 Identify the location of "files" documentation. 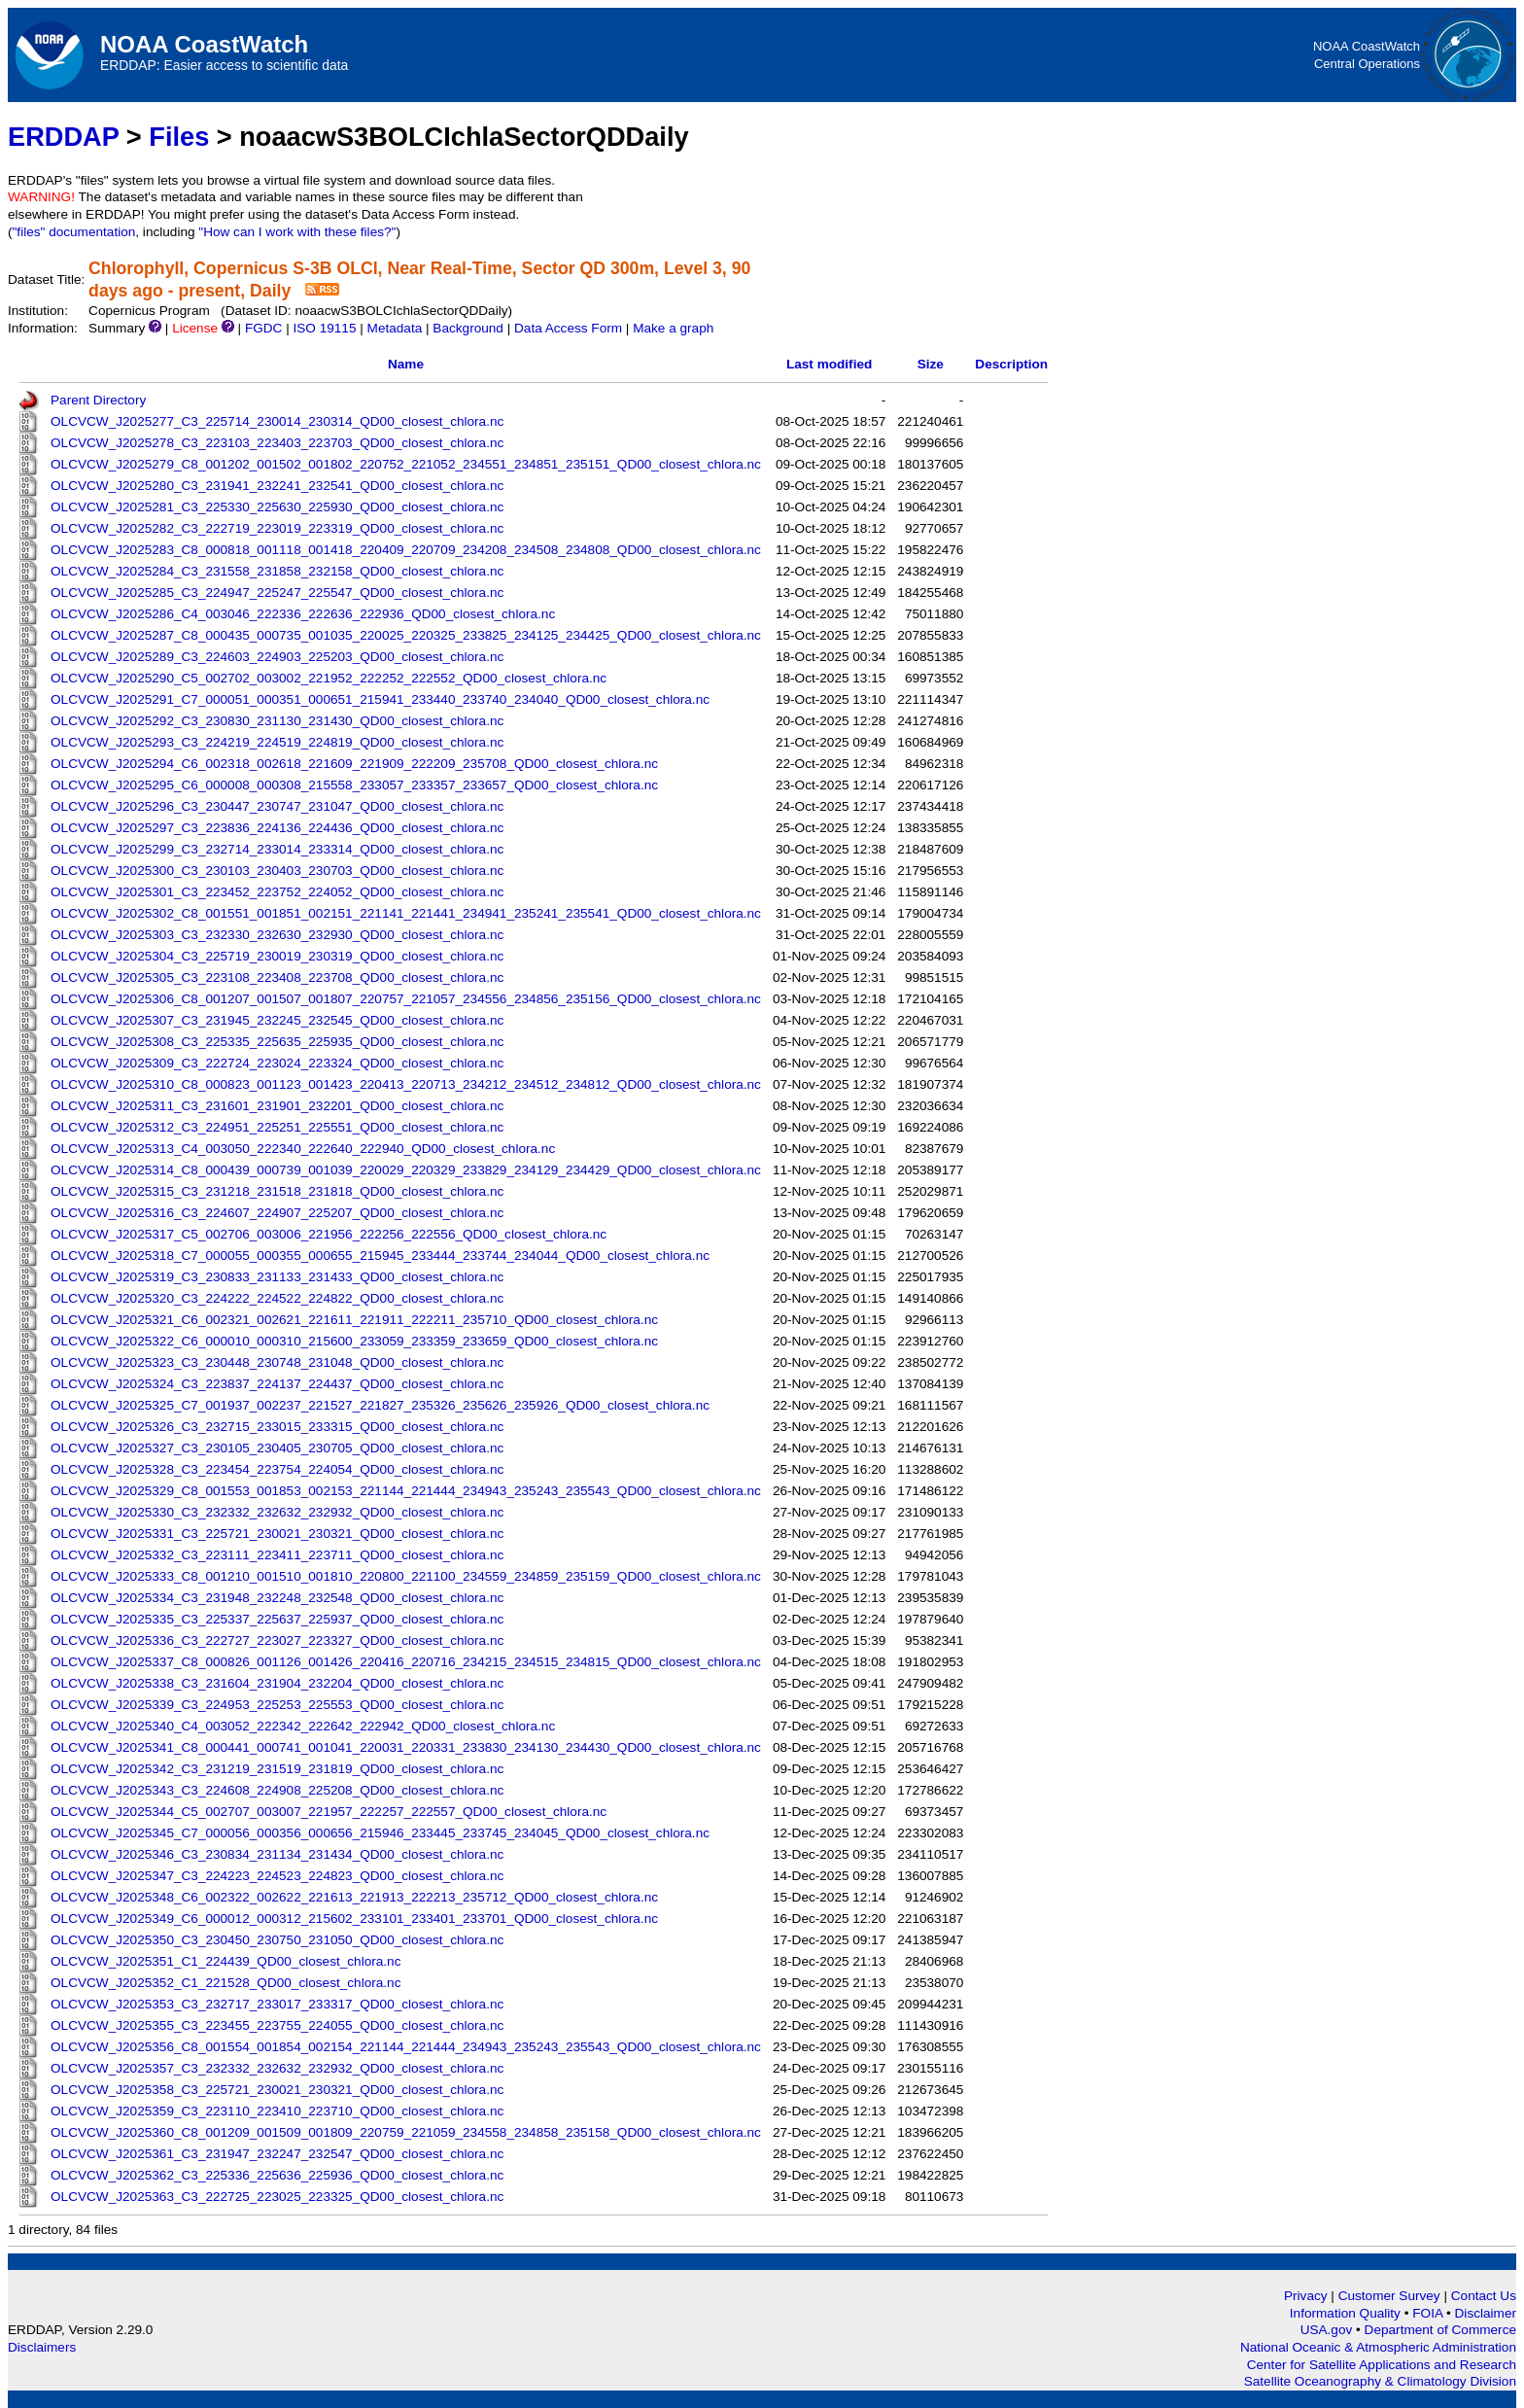
(74, 232).